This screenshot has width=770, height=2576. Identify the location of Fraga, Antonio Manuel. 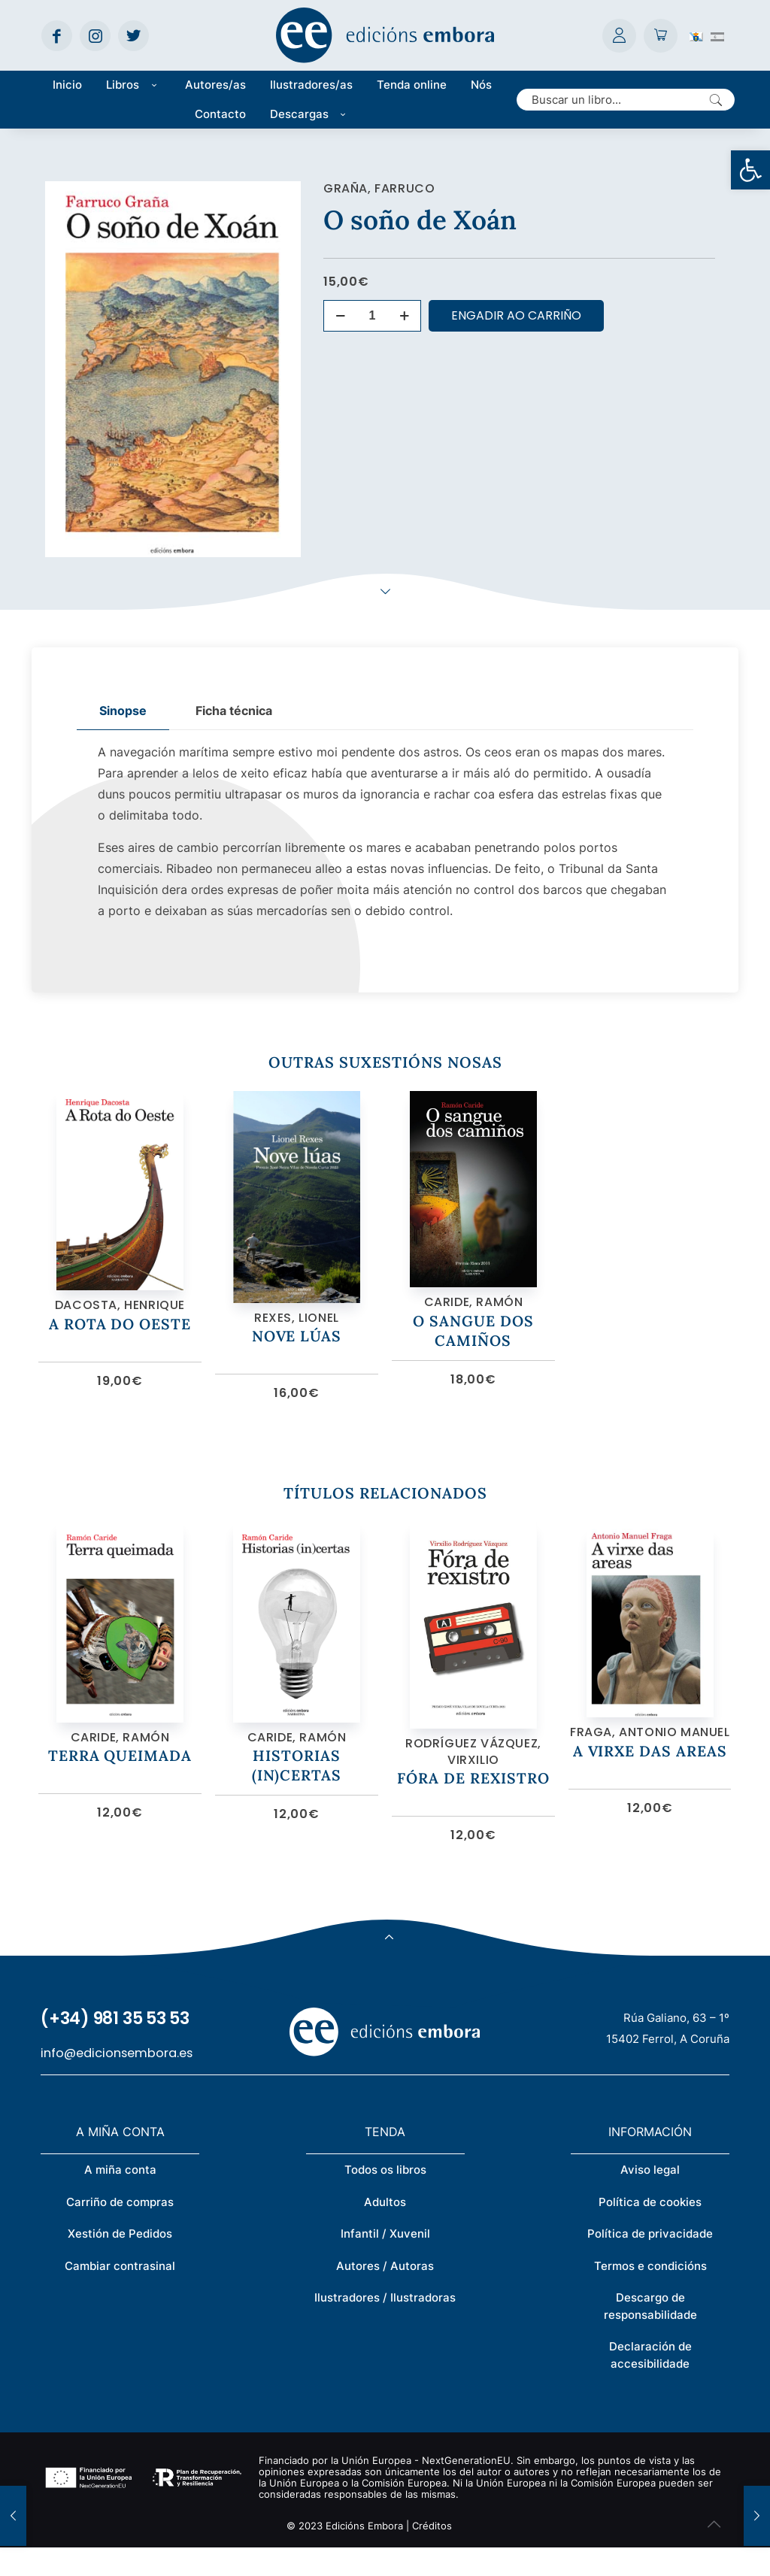
(650, 1752).